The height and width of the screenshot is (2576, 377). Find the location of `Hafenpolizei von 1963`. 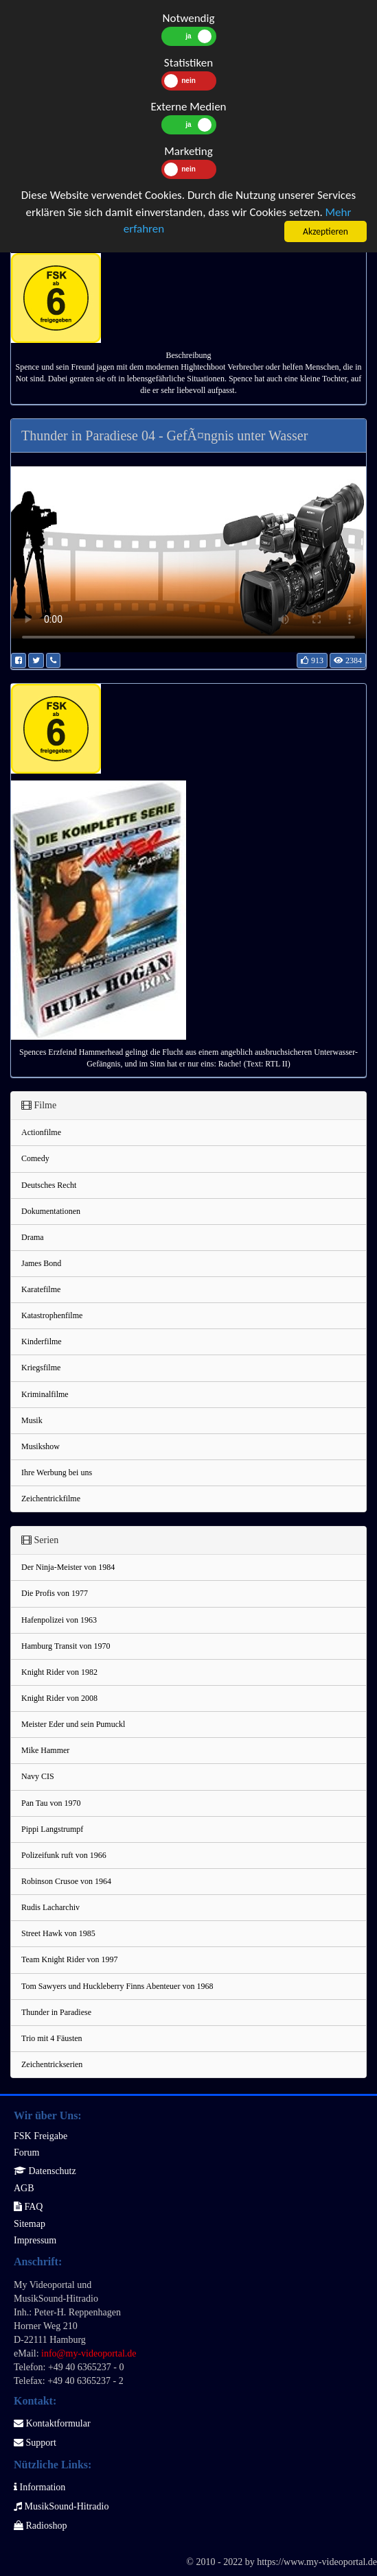

Hafenpolizei von 1963 is located at coordinates (59, 1620).